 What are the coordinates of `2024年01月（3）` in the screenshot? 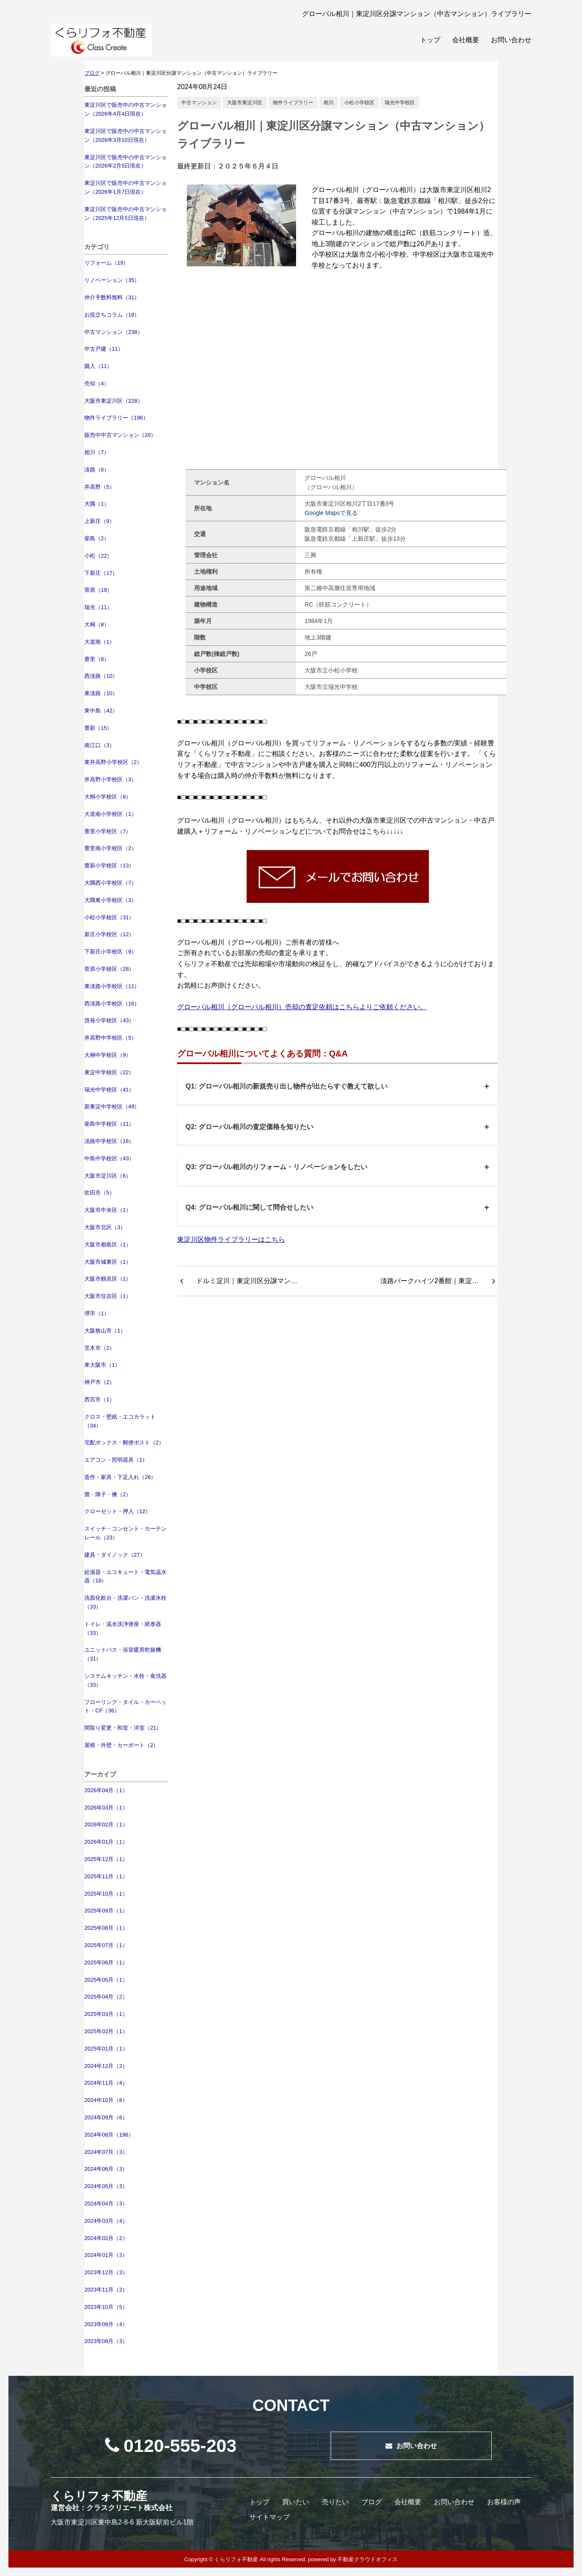 It's located at (106, 2255).